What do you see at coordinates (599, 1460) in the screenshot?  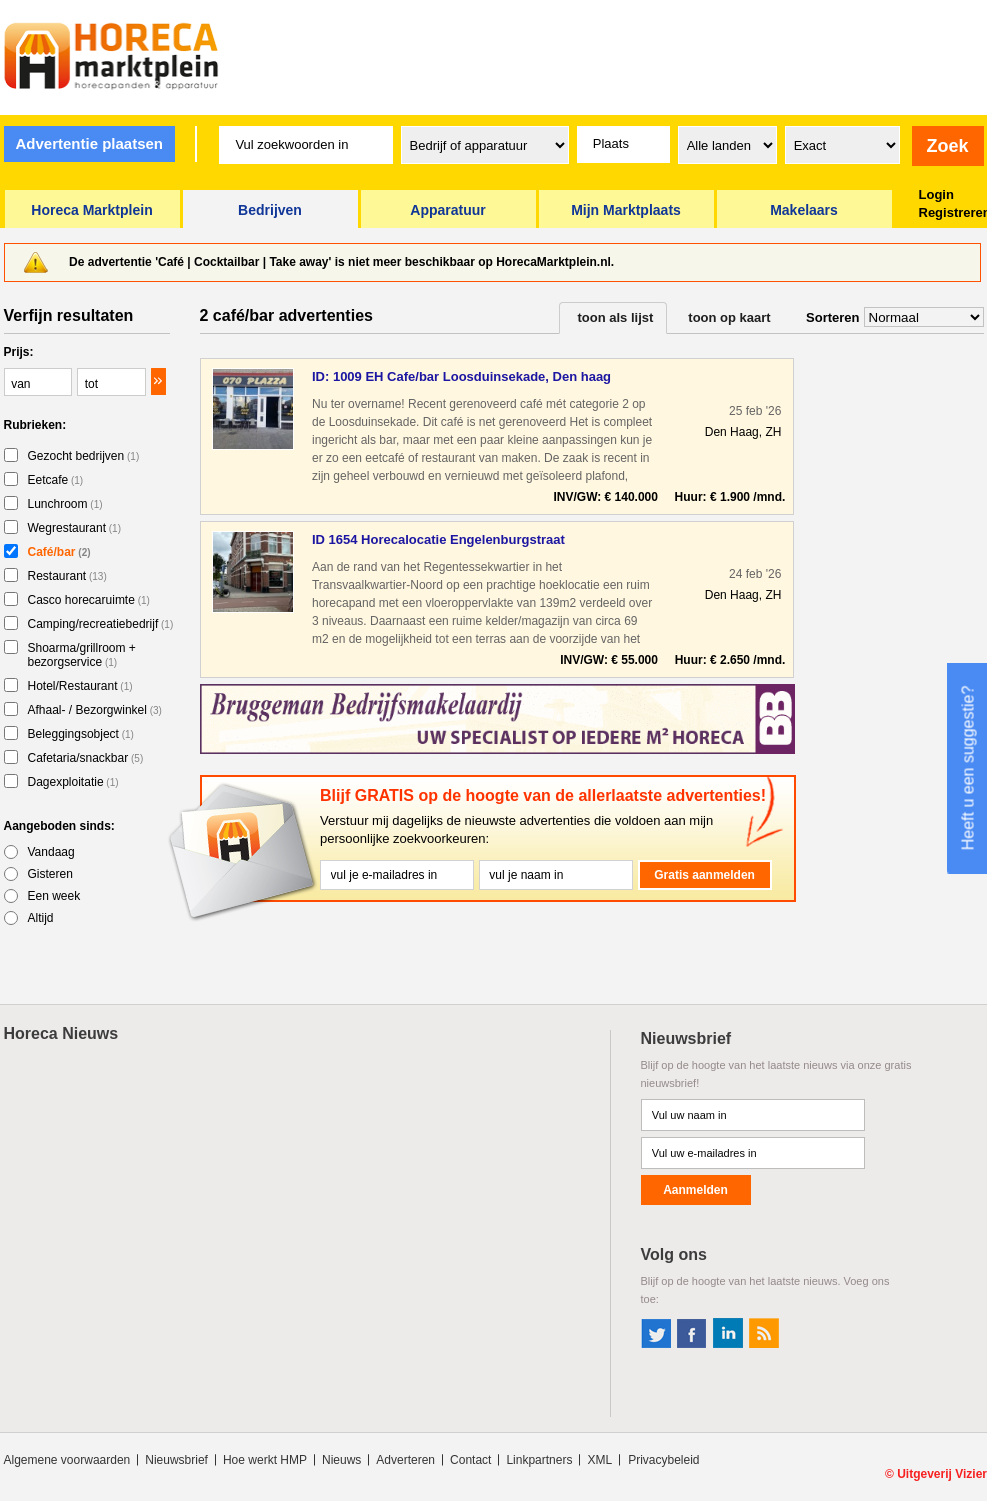 I see `XML` at bounding box center [599, 1460].